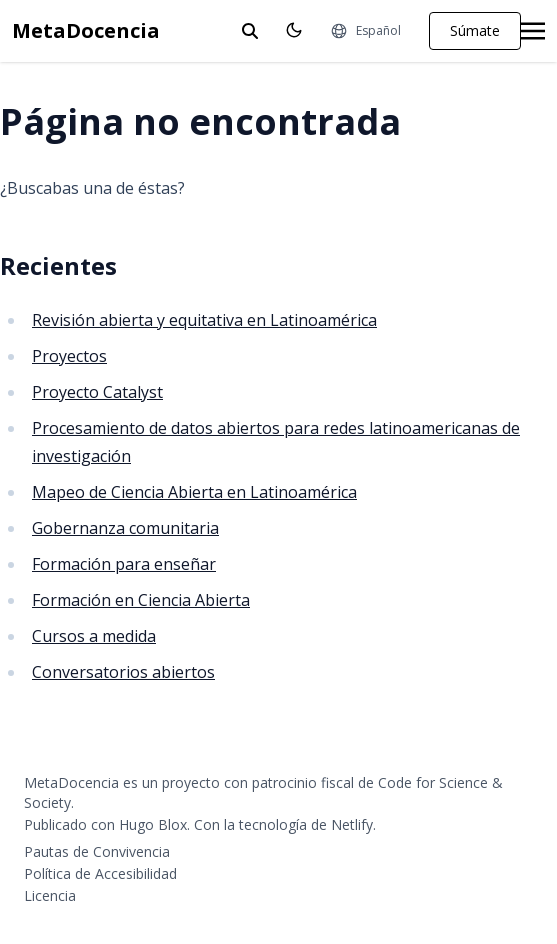 The image size is (557, 944). What do you see at coordinates (124, 564) in the screenshot?
I see `Formación para enseñar` at bounding box center [124, 564].